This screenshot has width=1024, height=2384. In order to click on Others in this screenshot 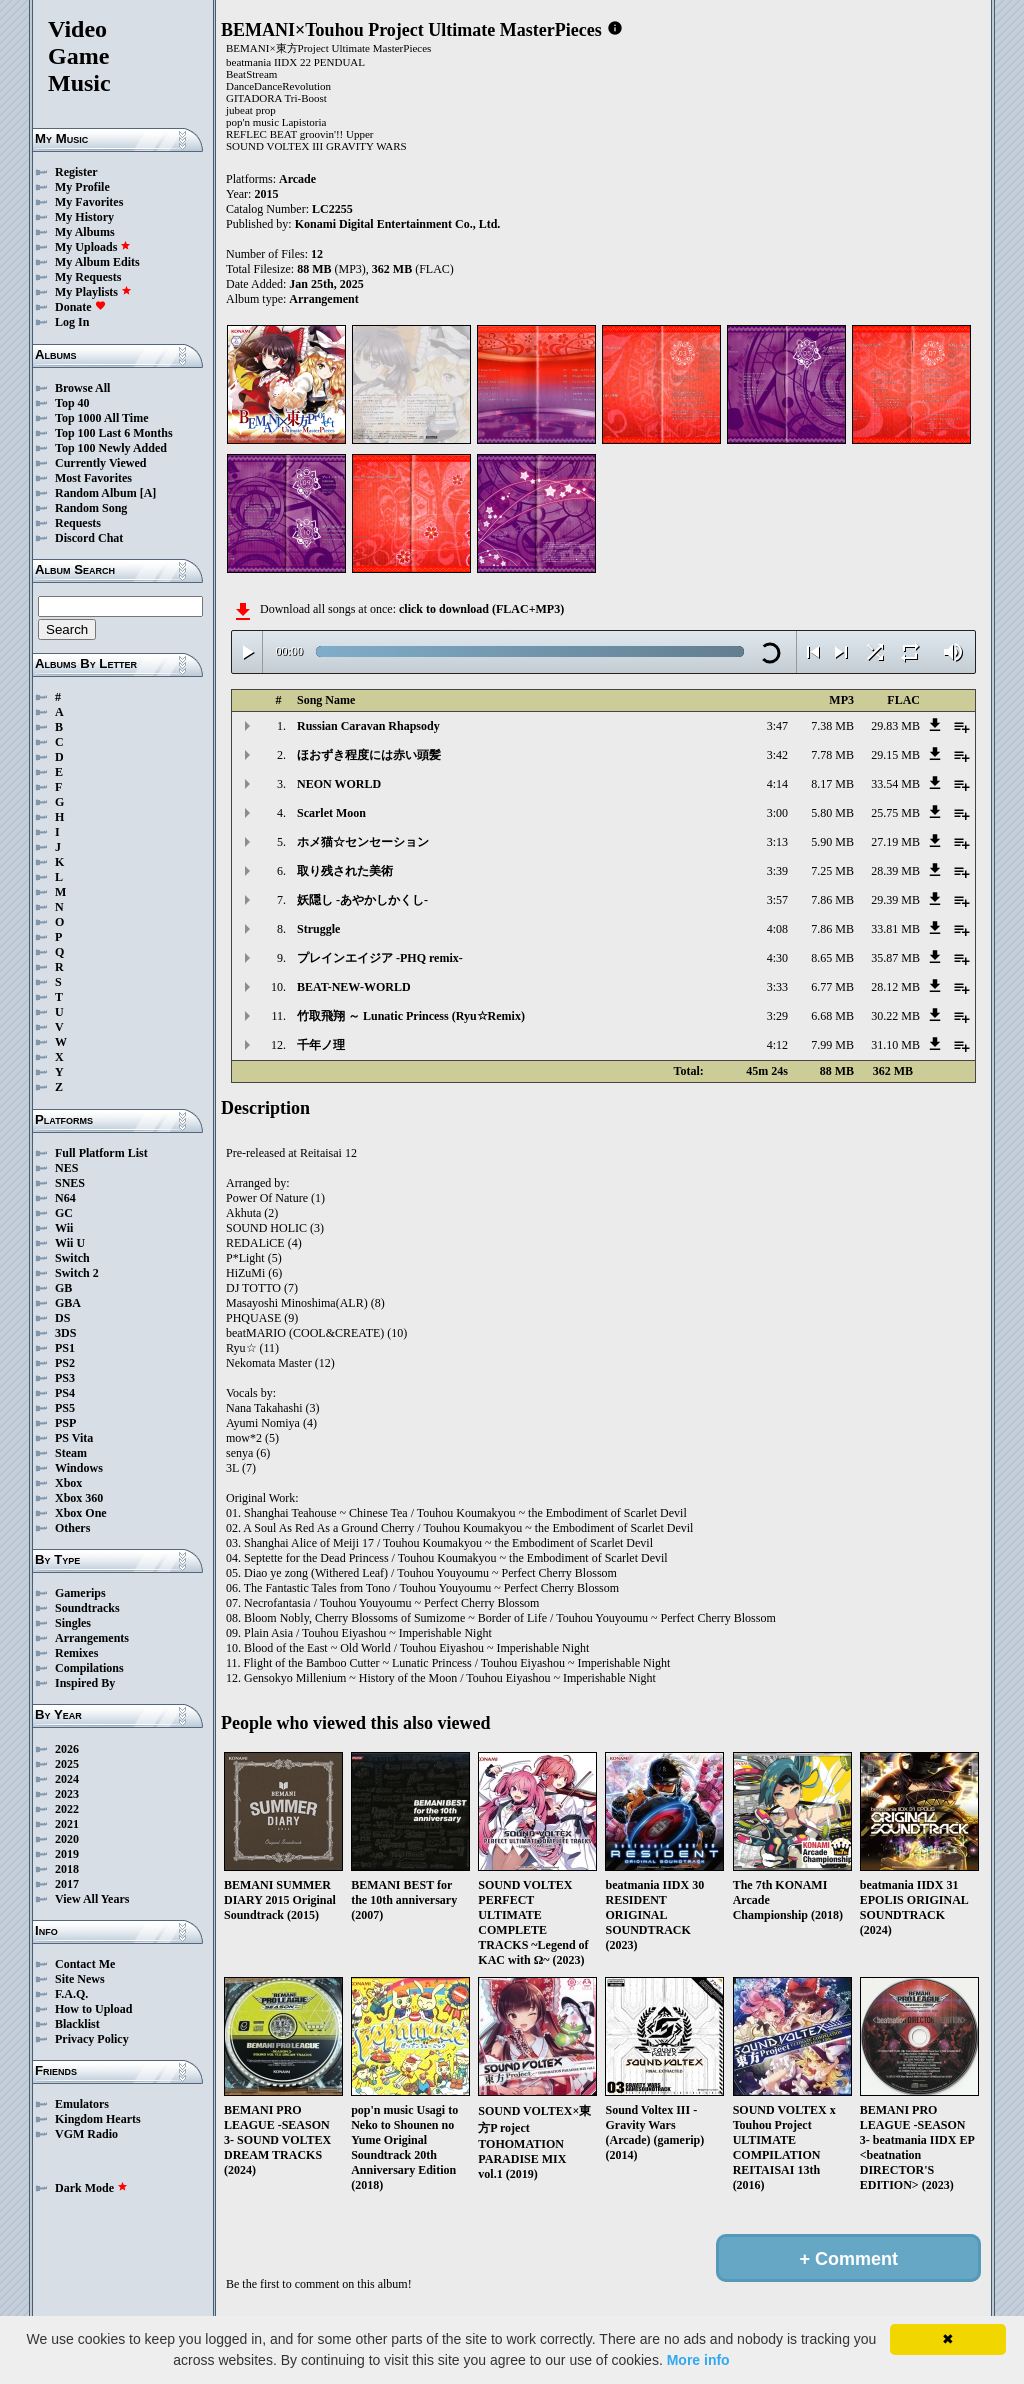, I will do `click(72, 1528)`.